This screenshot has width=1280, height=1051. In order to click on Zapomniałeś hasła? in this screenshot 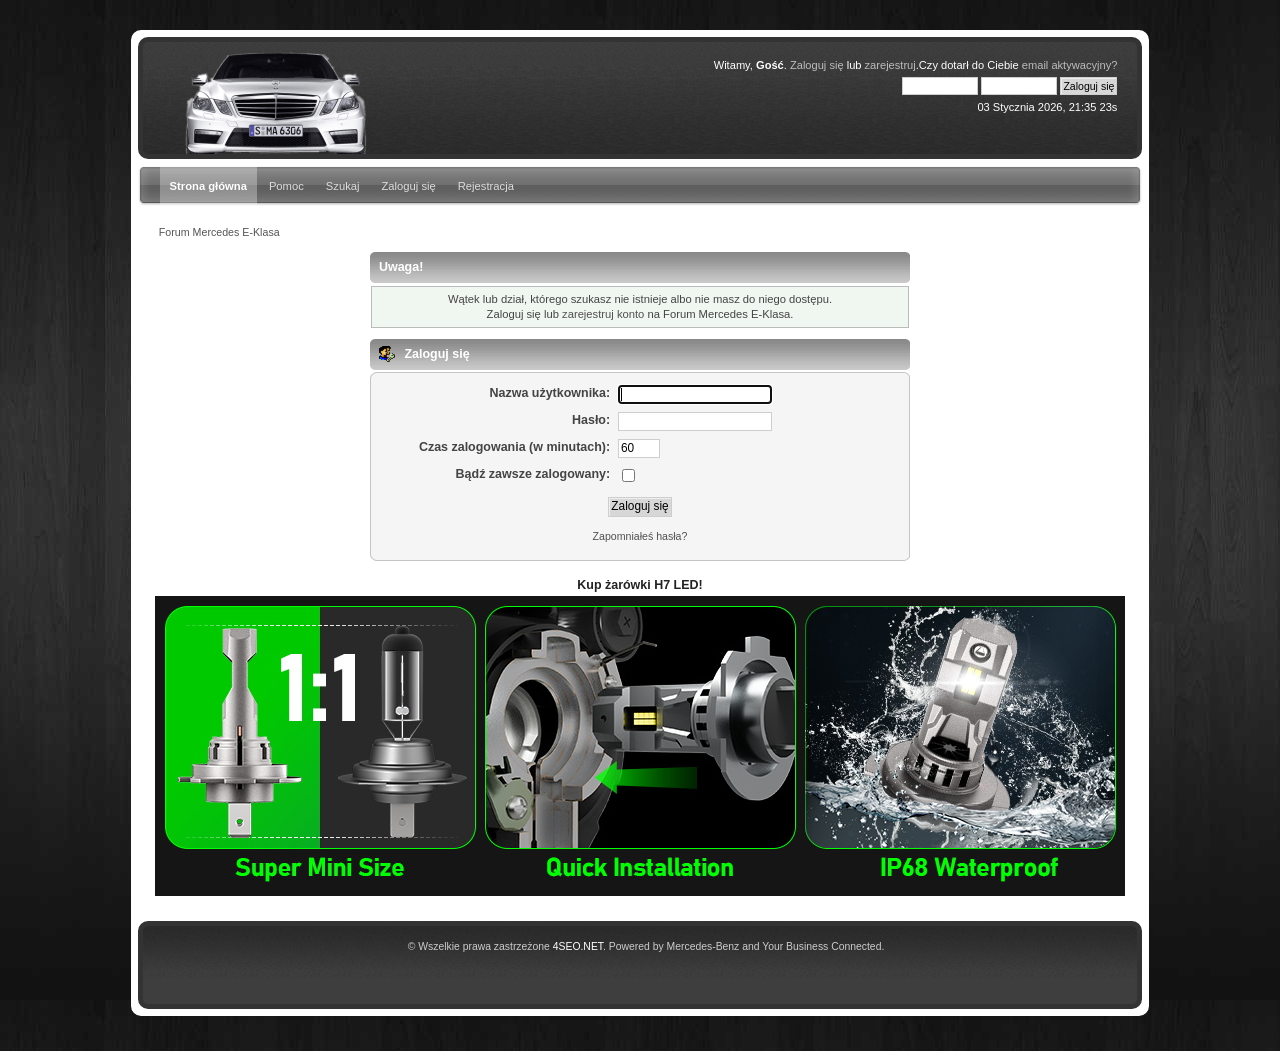, I will do `click(640, 536)`.